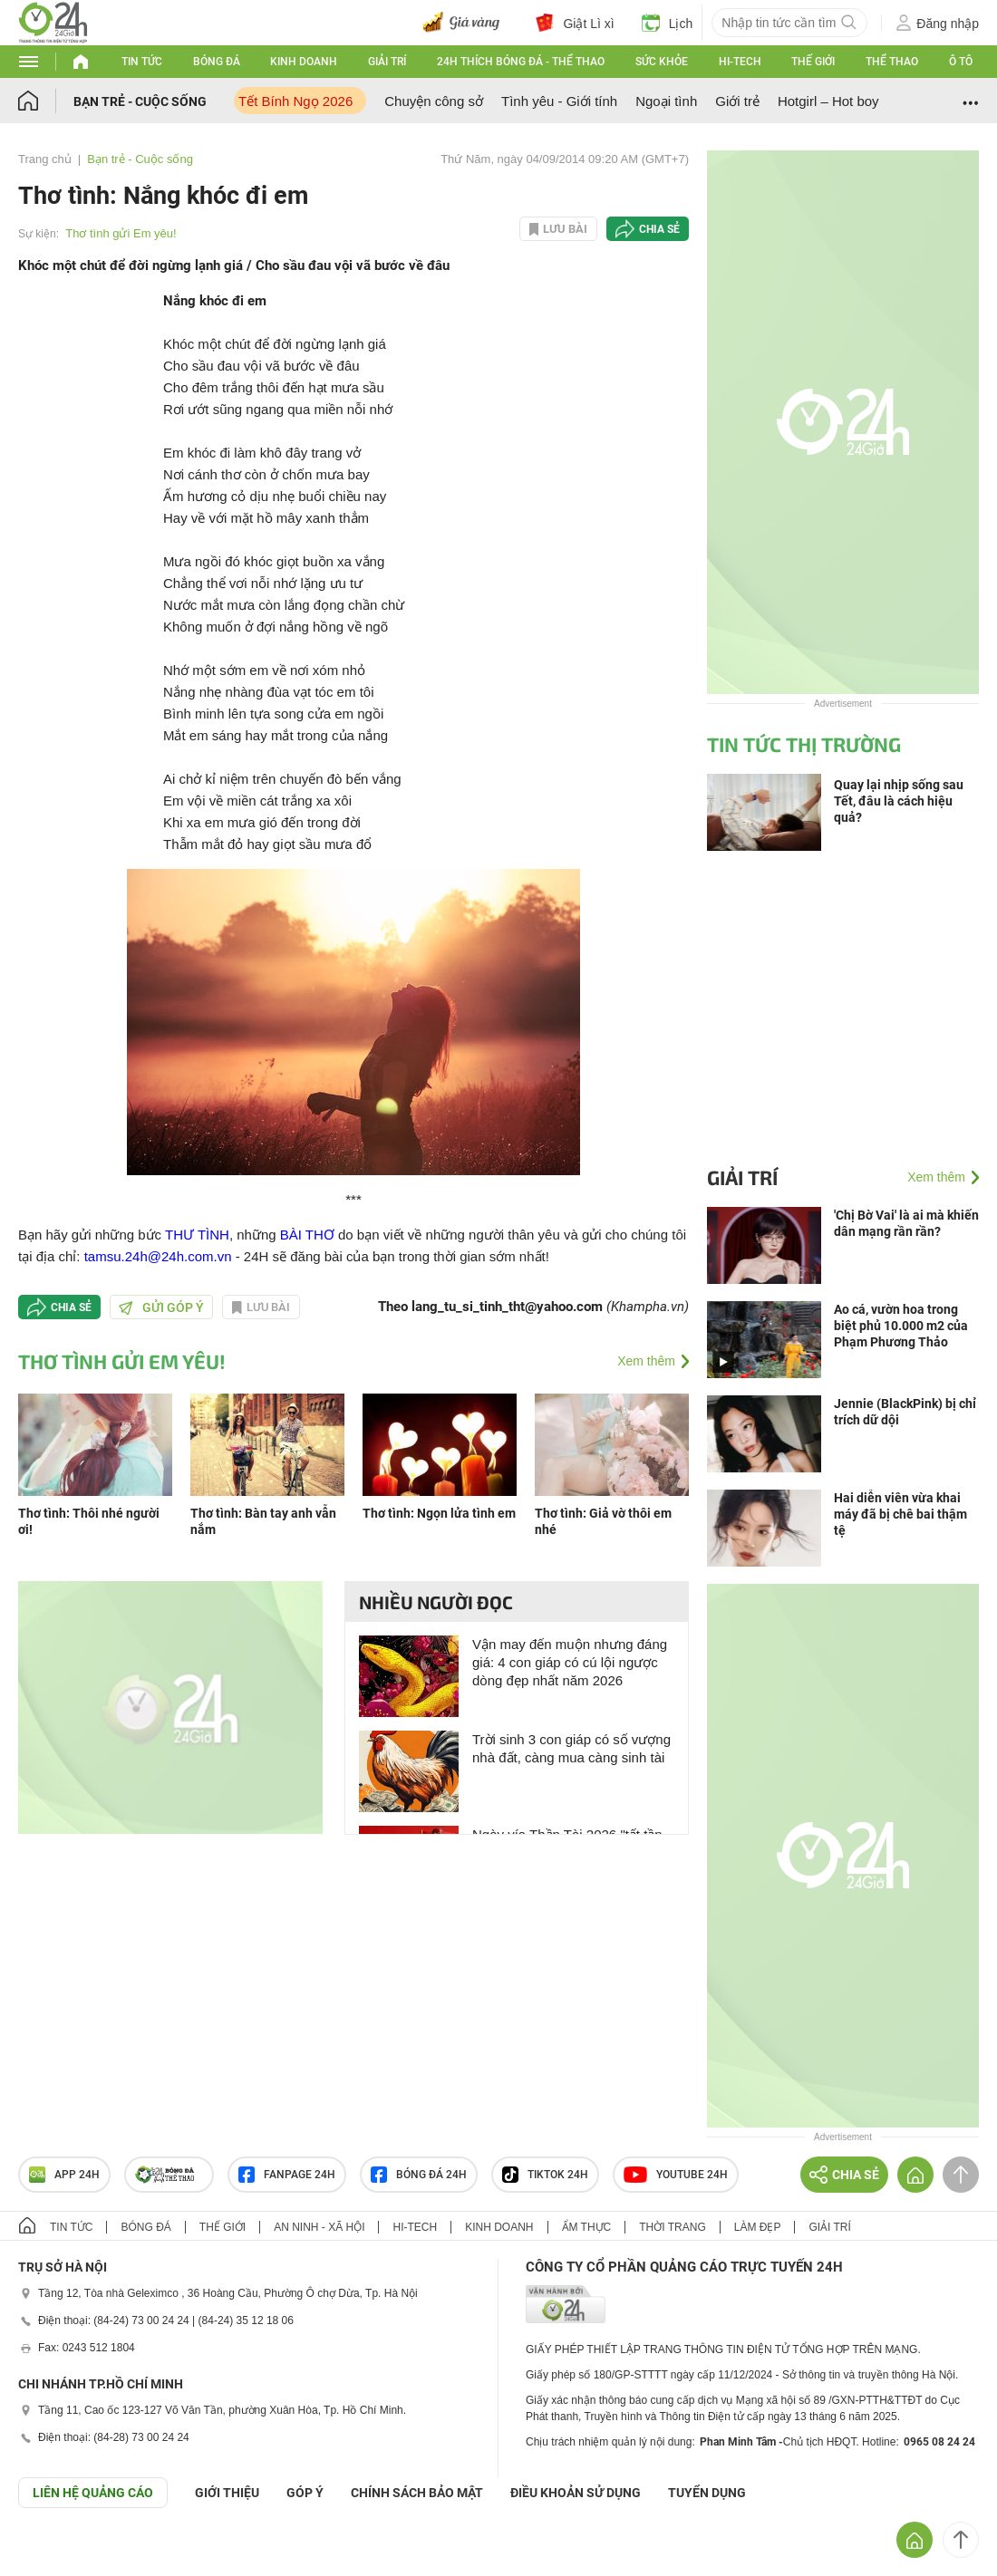 This screenshot has height=2576, width=997. Describe the element at coordinates (905, 1411) in the screenshot. I see `Jennie (BlackPink) bị chỉ trích dữ dội` at that location.